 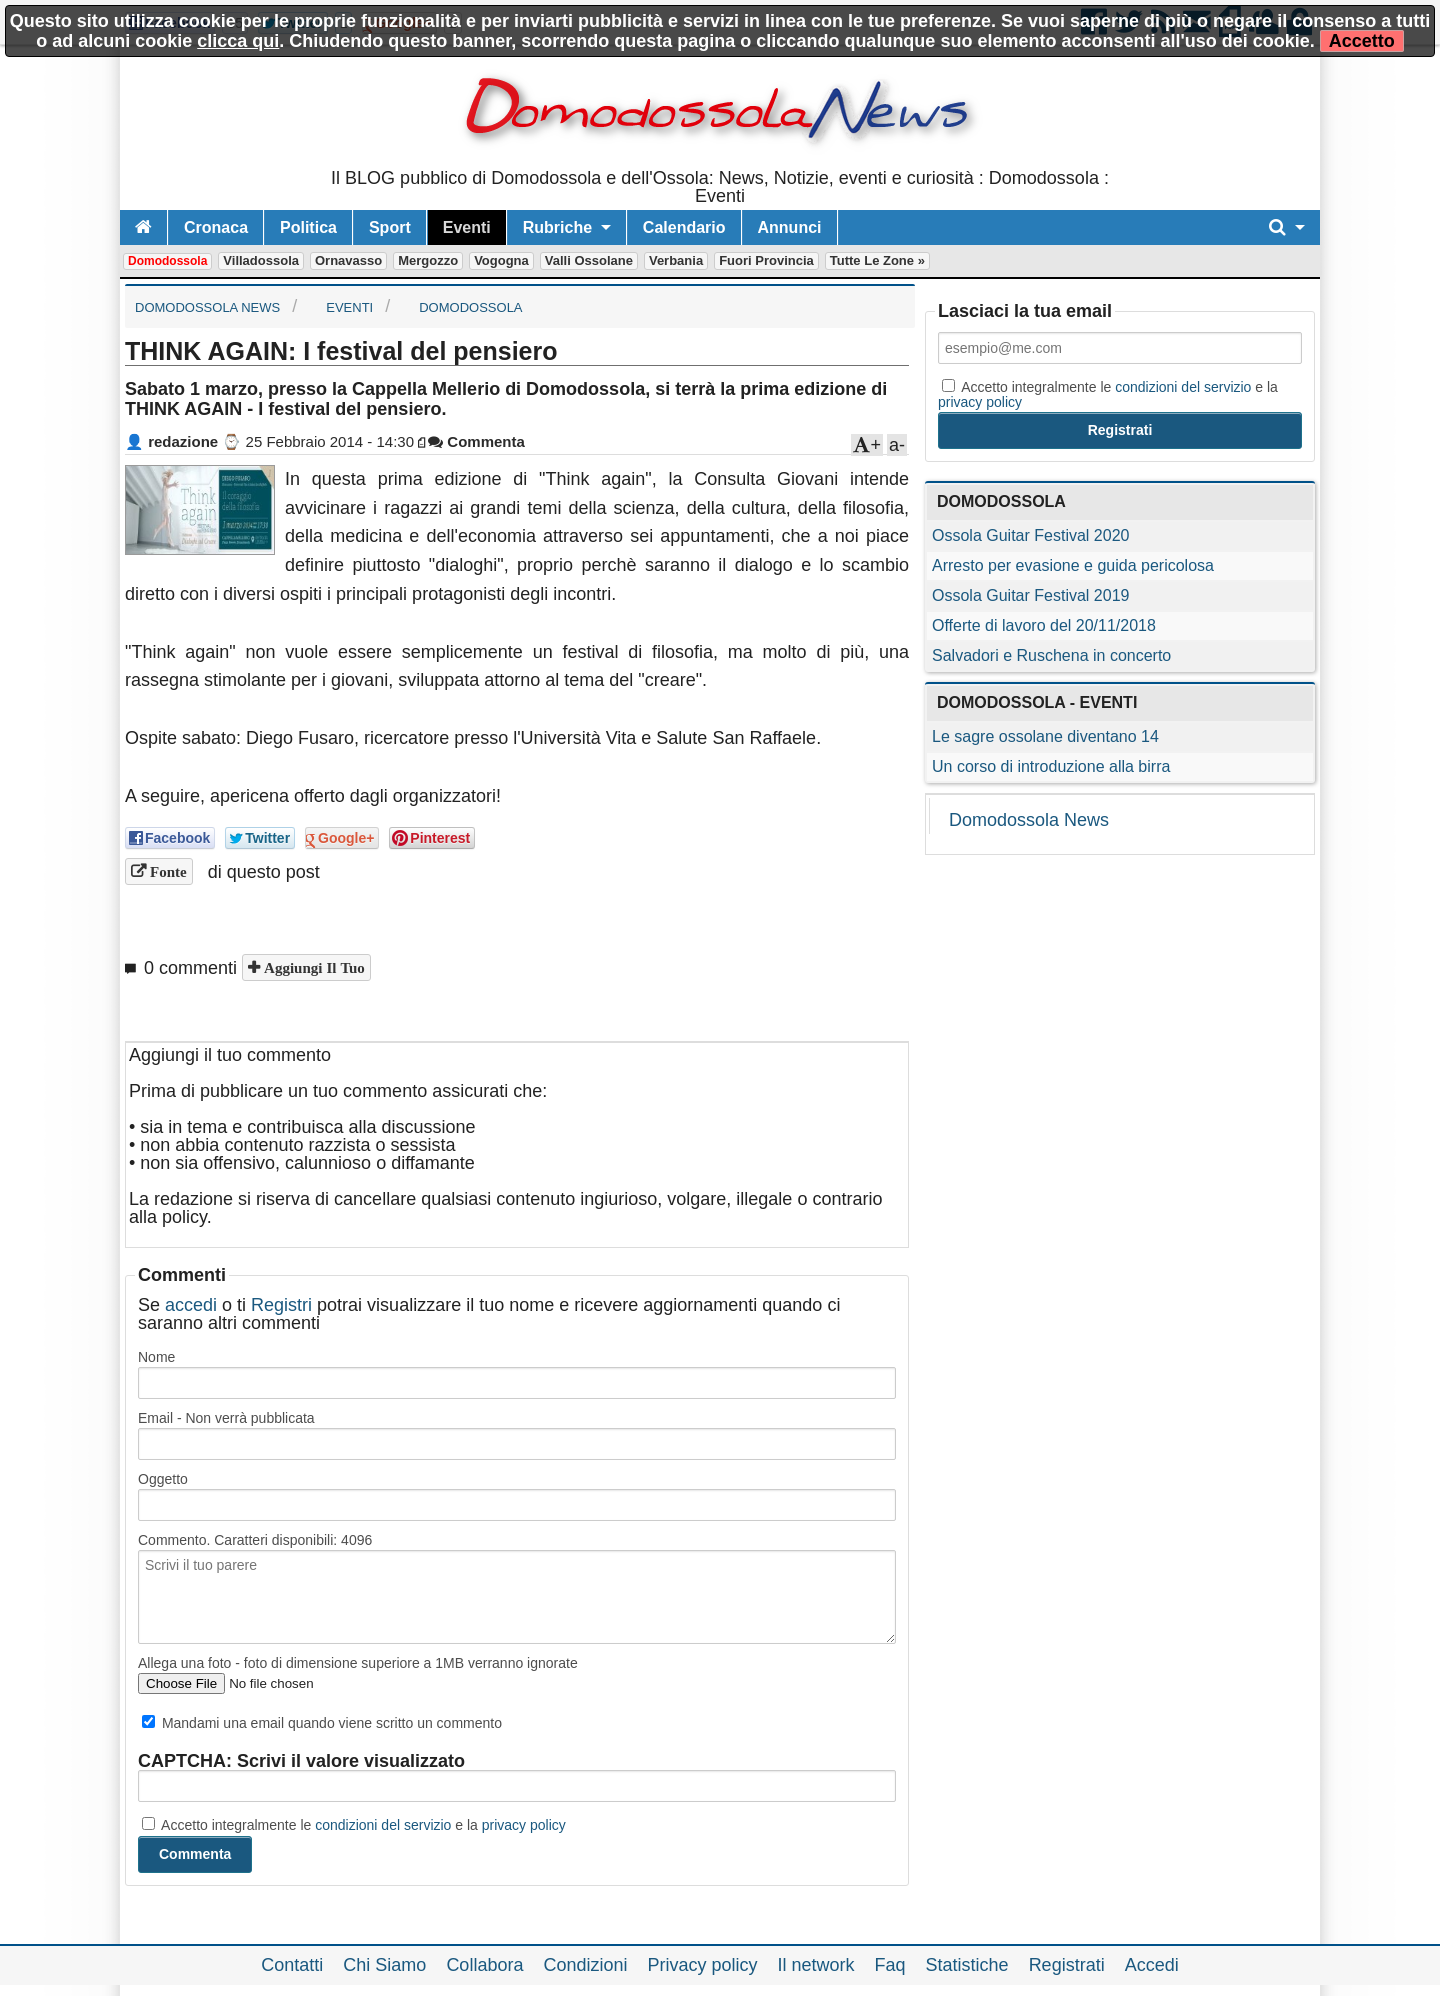 What do you see at coordinates (281, 1305) in the screenshot?
I see `Registri` at bounding box center [281, 1305].